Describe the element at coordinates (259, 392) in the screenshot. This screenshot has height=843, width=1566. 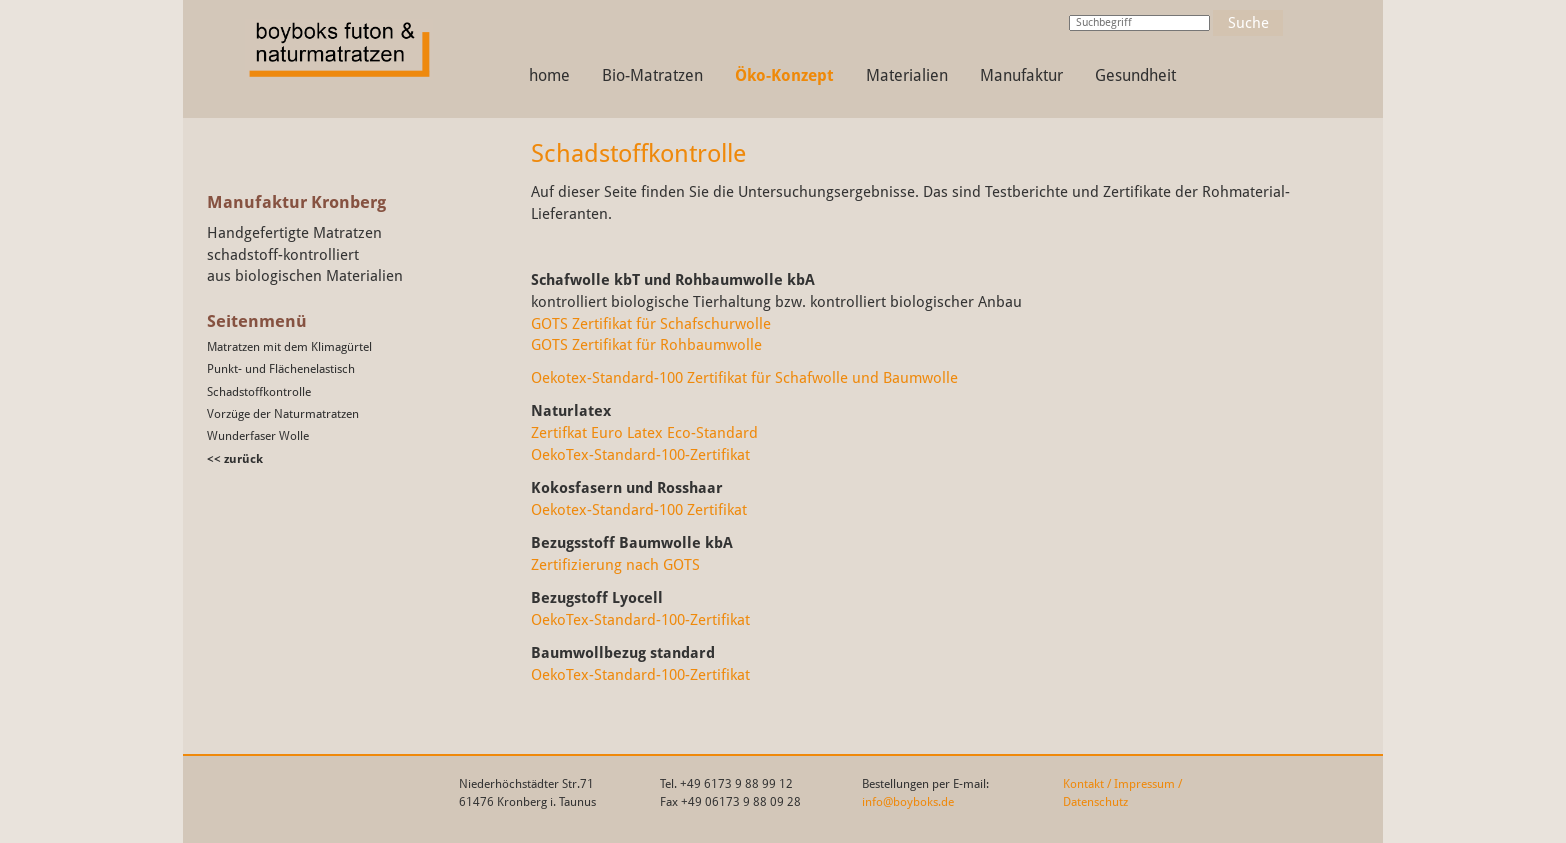
I see `Schadstoffkontrolle` at that location.